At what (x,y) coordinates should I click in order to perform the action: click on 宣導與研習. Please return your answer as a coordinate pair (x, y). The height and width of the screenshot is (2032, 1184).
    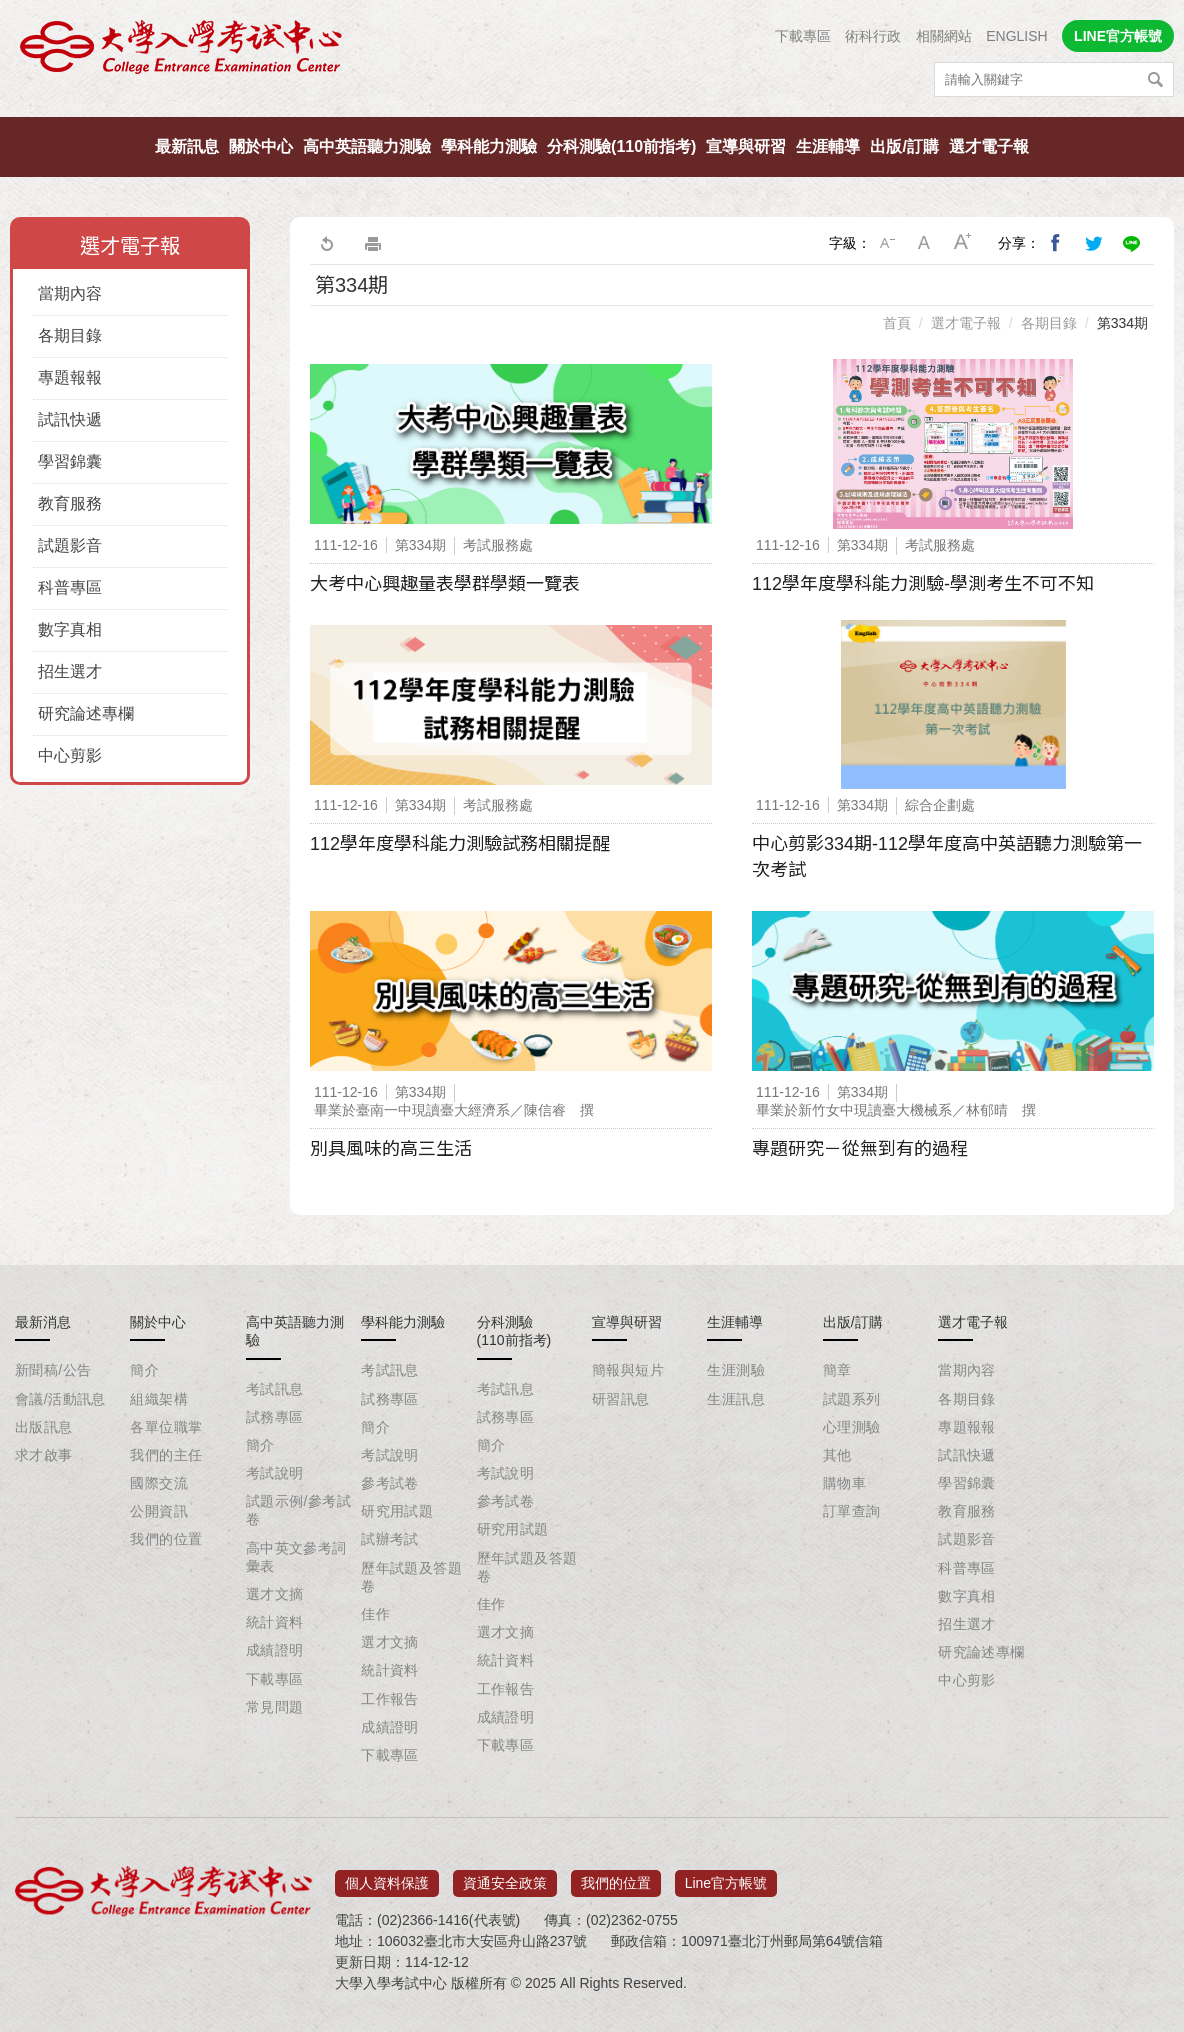
    Looking at the image, I should click on (746, 146).